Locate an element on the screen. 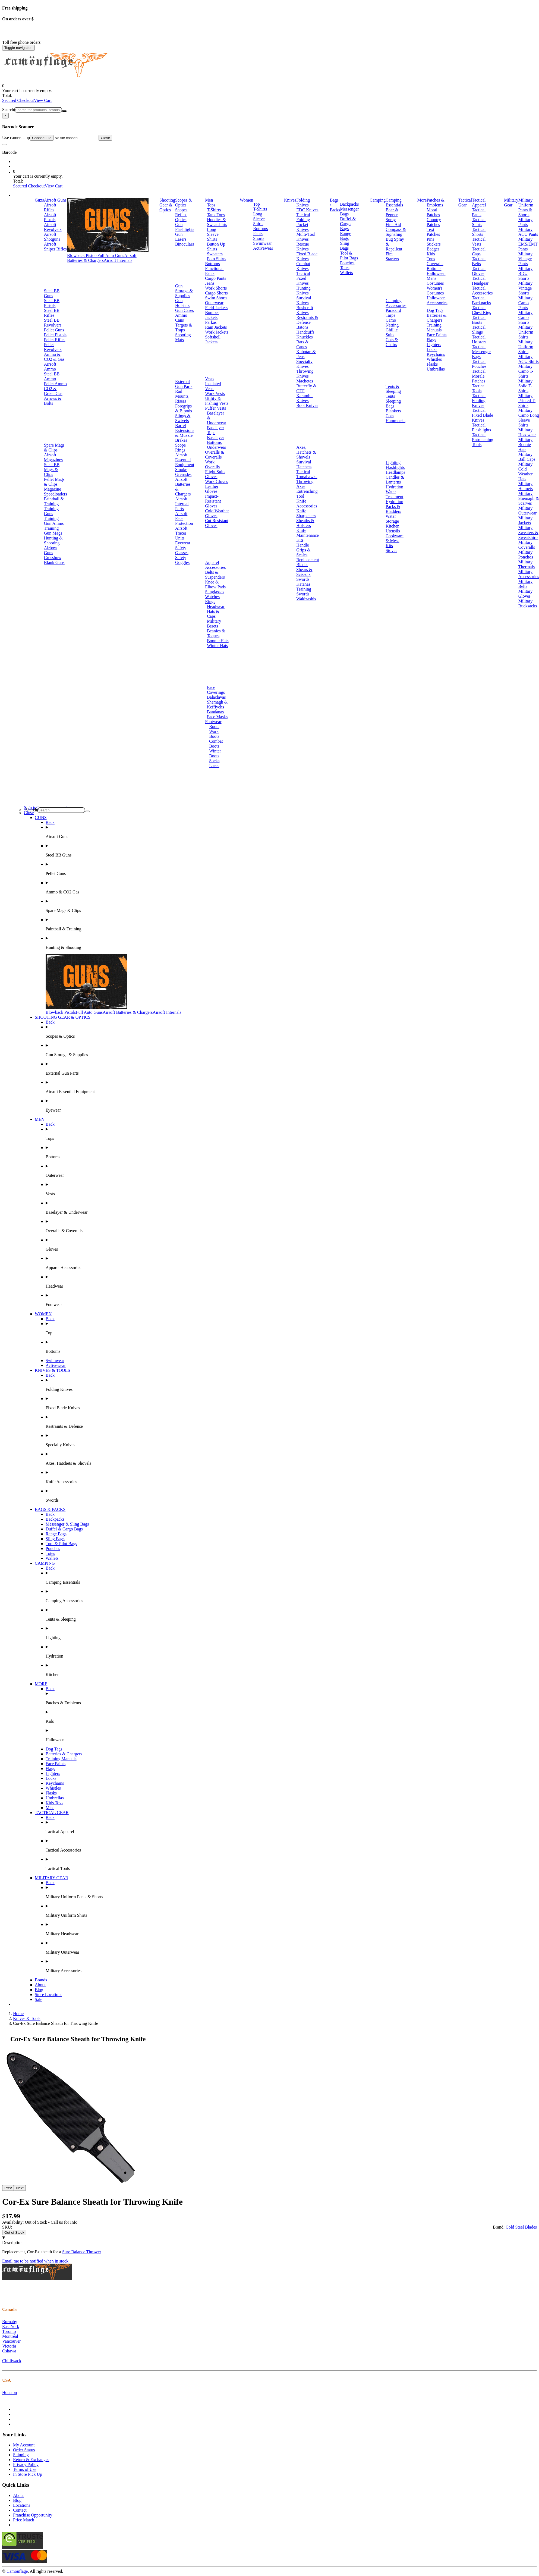 This screenshot has width=539, height=2576. Training Gun Ammo is located at coordinates (54, 521).